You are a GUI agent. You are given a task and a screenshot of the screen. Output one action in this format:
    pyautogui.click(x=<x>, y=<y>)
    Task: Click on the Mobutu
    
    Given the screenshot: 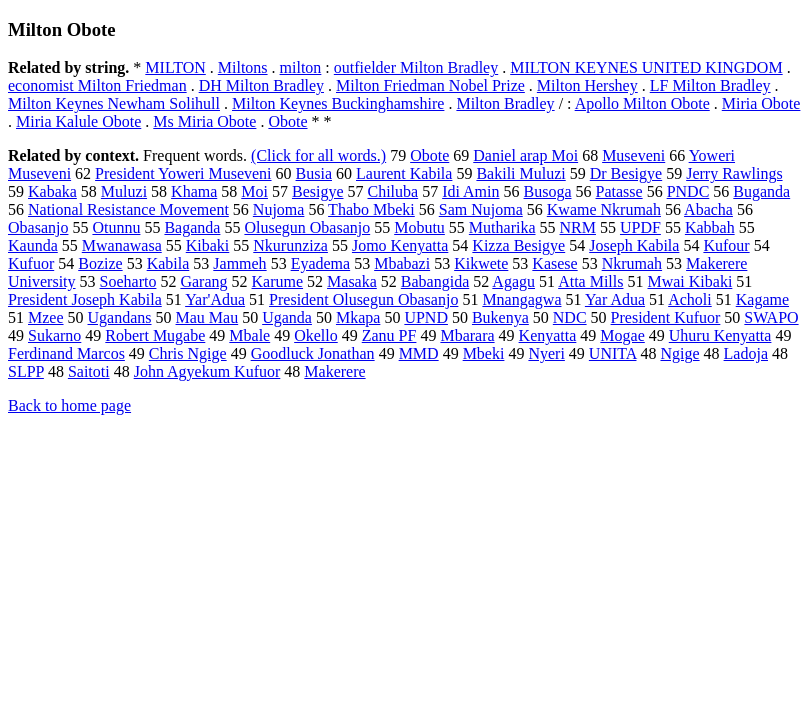 What is the action you would take?
    pyautogui.click(x=419, y=227)
    